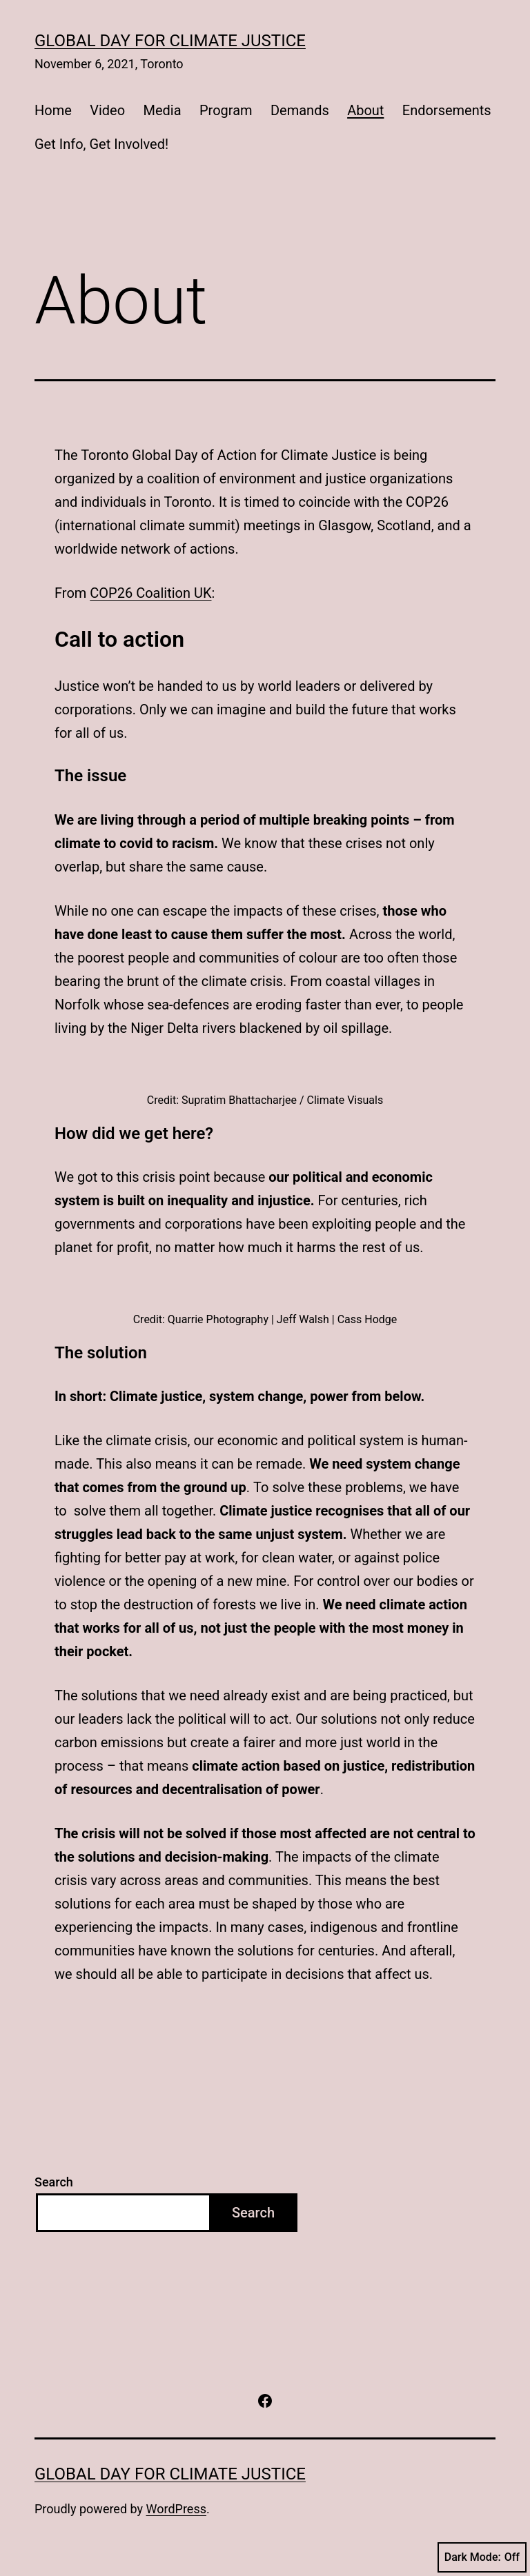  I want to click on Get Info, Get Involved!, so click(101, 144).